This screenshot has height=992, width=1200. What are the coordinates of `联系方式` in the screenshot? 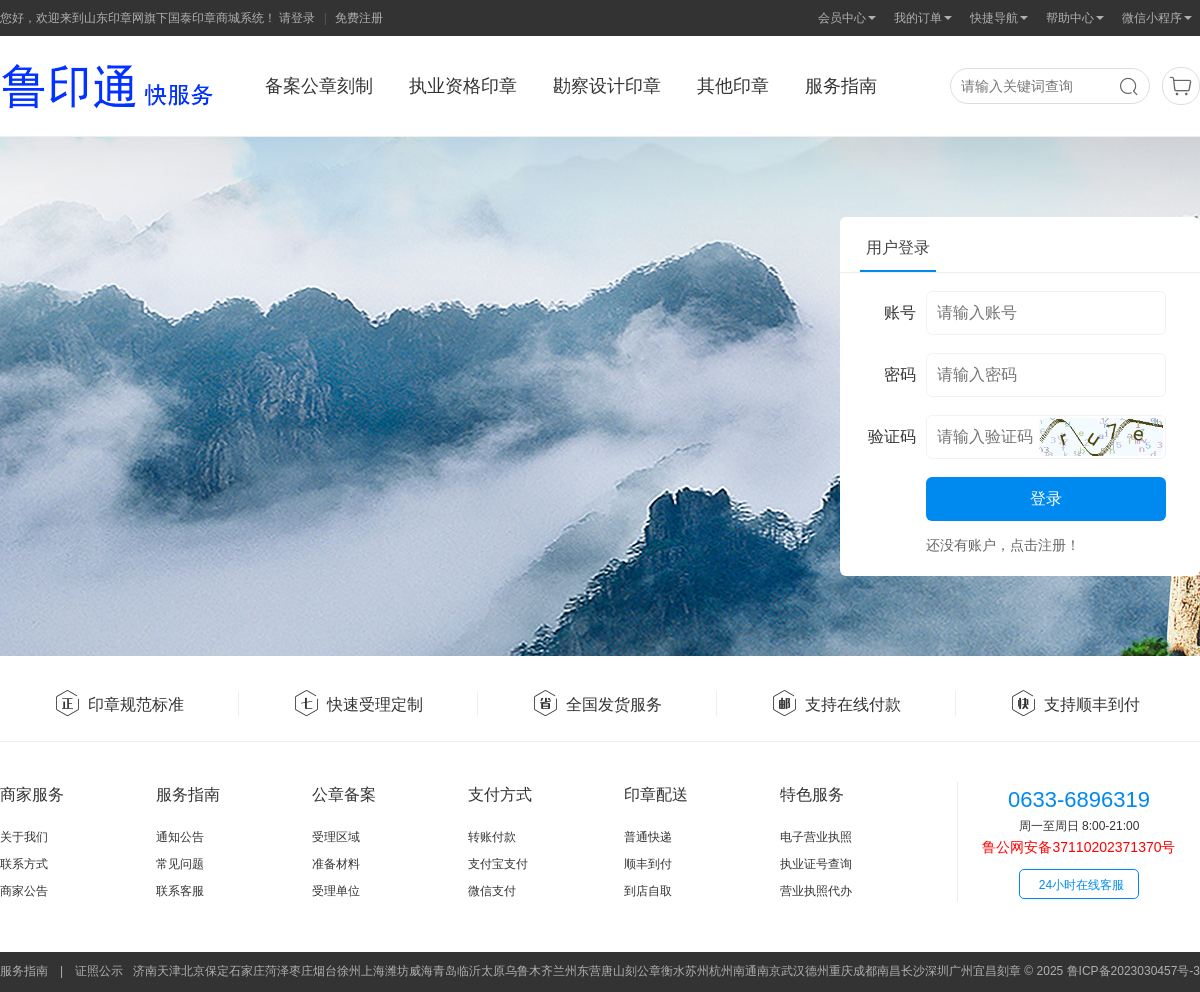 It's located at (24, 864).